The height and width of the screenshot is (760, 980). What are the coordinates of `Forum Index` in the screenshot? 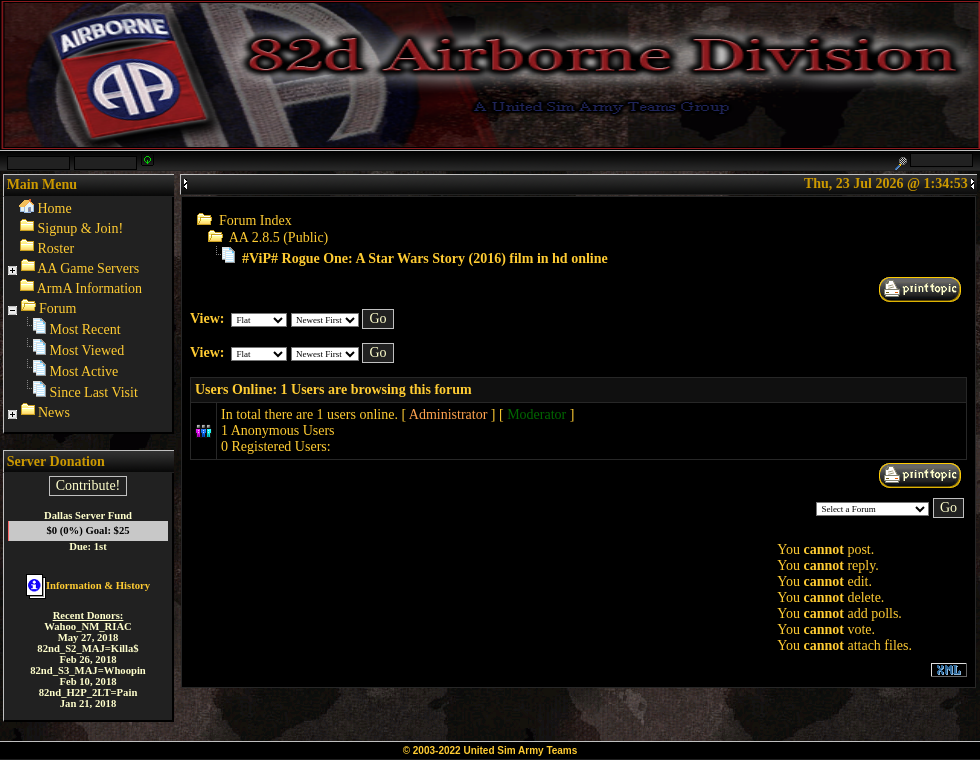 It's located at (255, 220).